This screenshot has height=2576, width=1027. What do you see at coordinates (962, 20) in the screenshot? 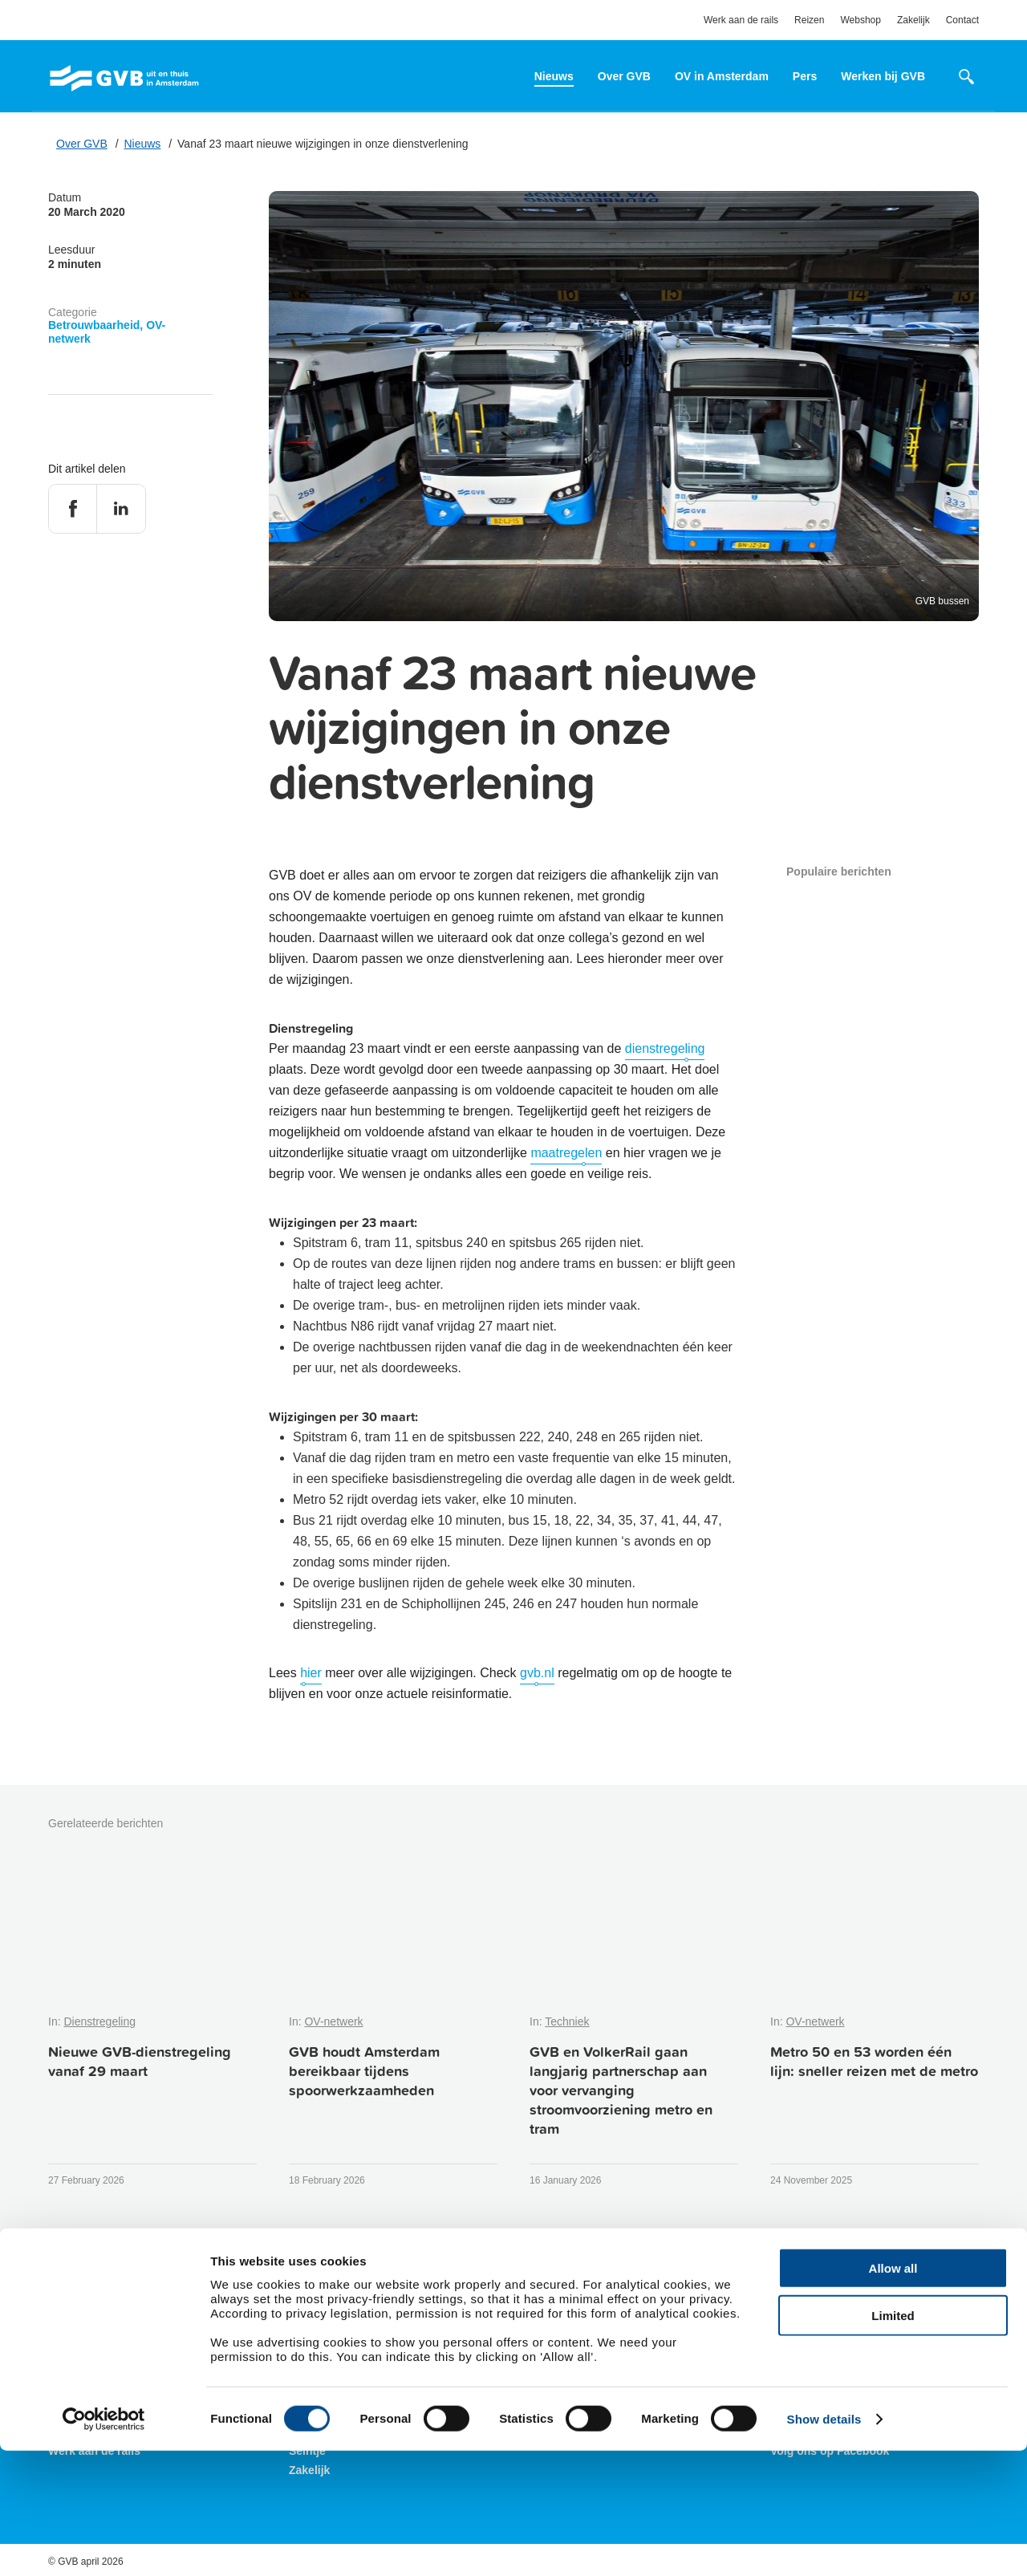
I see `Contact` at bounding box center [962, 20].